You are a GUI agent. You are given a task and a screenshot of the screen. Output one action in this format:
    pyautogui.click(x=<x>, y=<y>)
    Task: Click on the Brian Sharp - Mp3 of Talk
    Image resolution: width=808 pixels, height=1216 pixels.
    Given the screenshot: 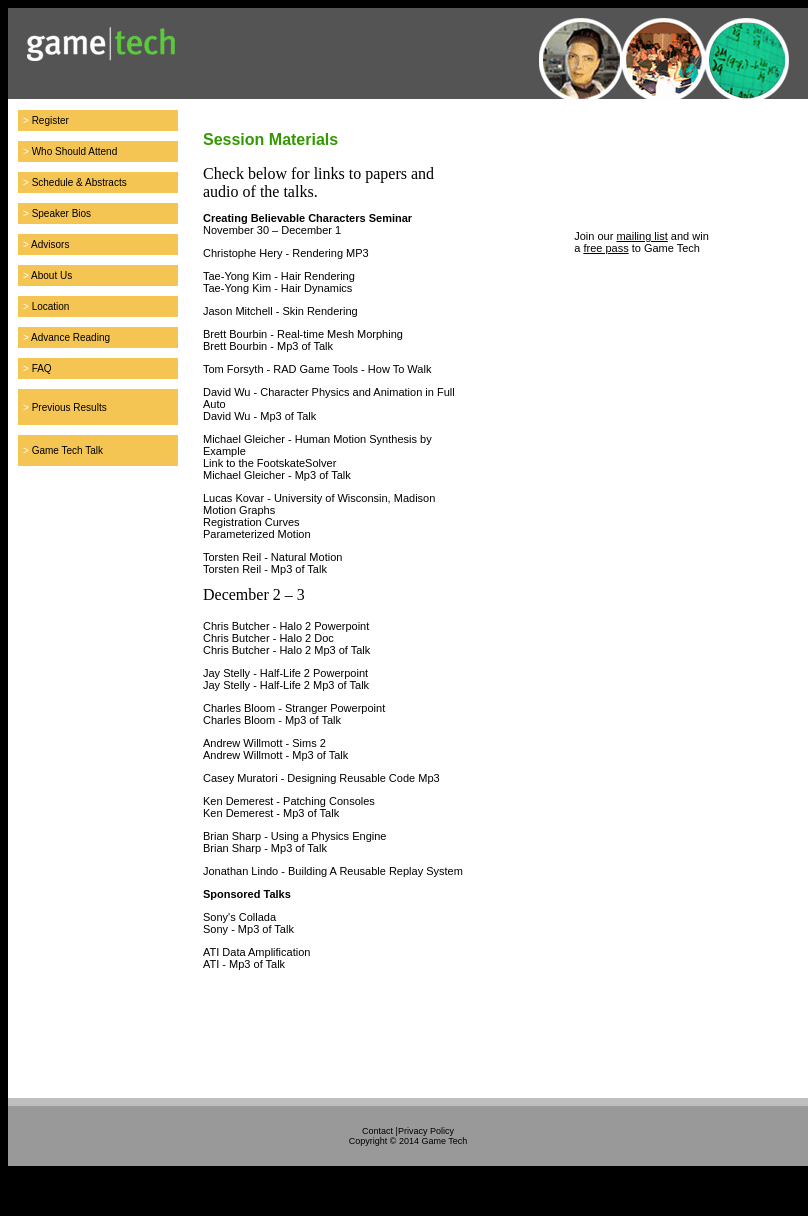 What is the action you would take?
    pyautogui.click(x=265, y=848)
    